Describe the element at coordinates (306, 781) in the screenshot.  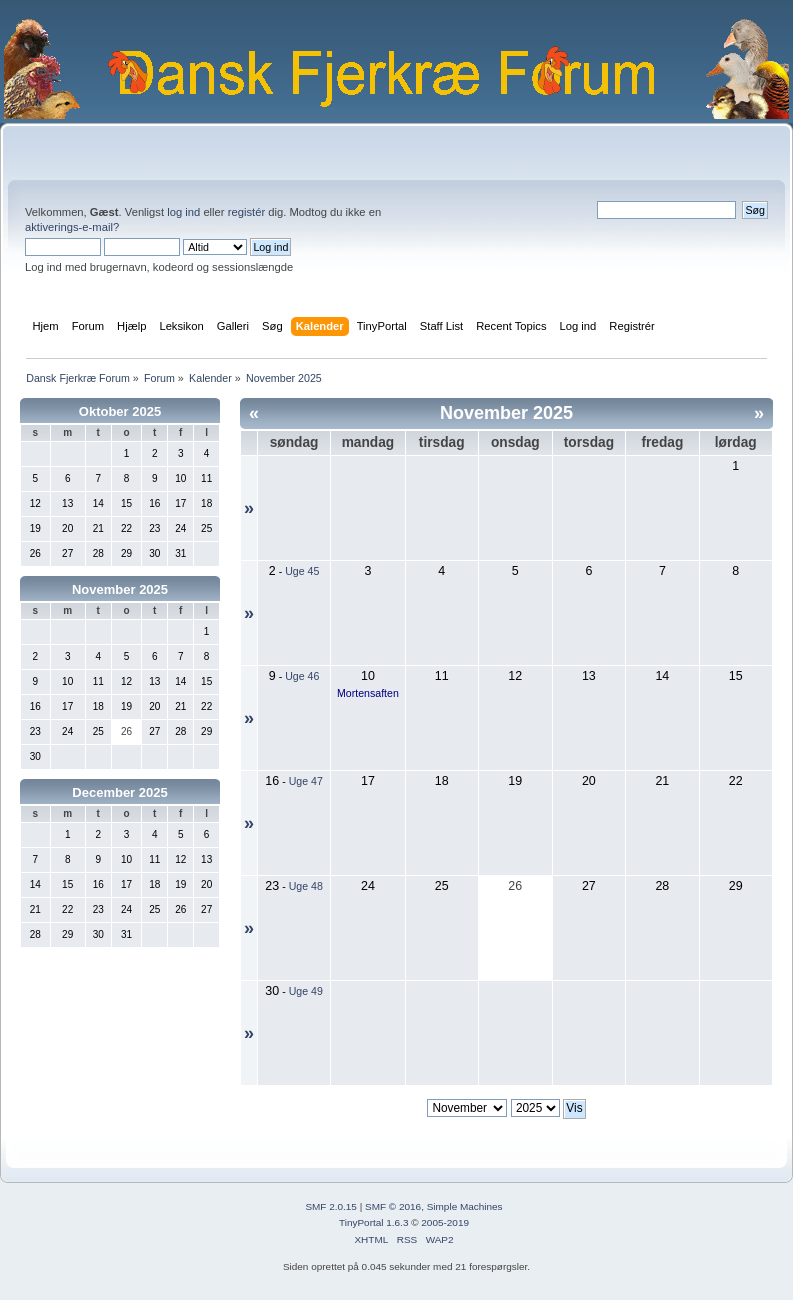
I see `Uge 47` at that location.